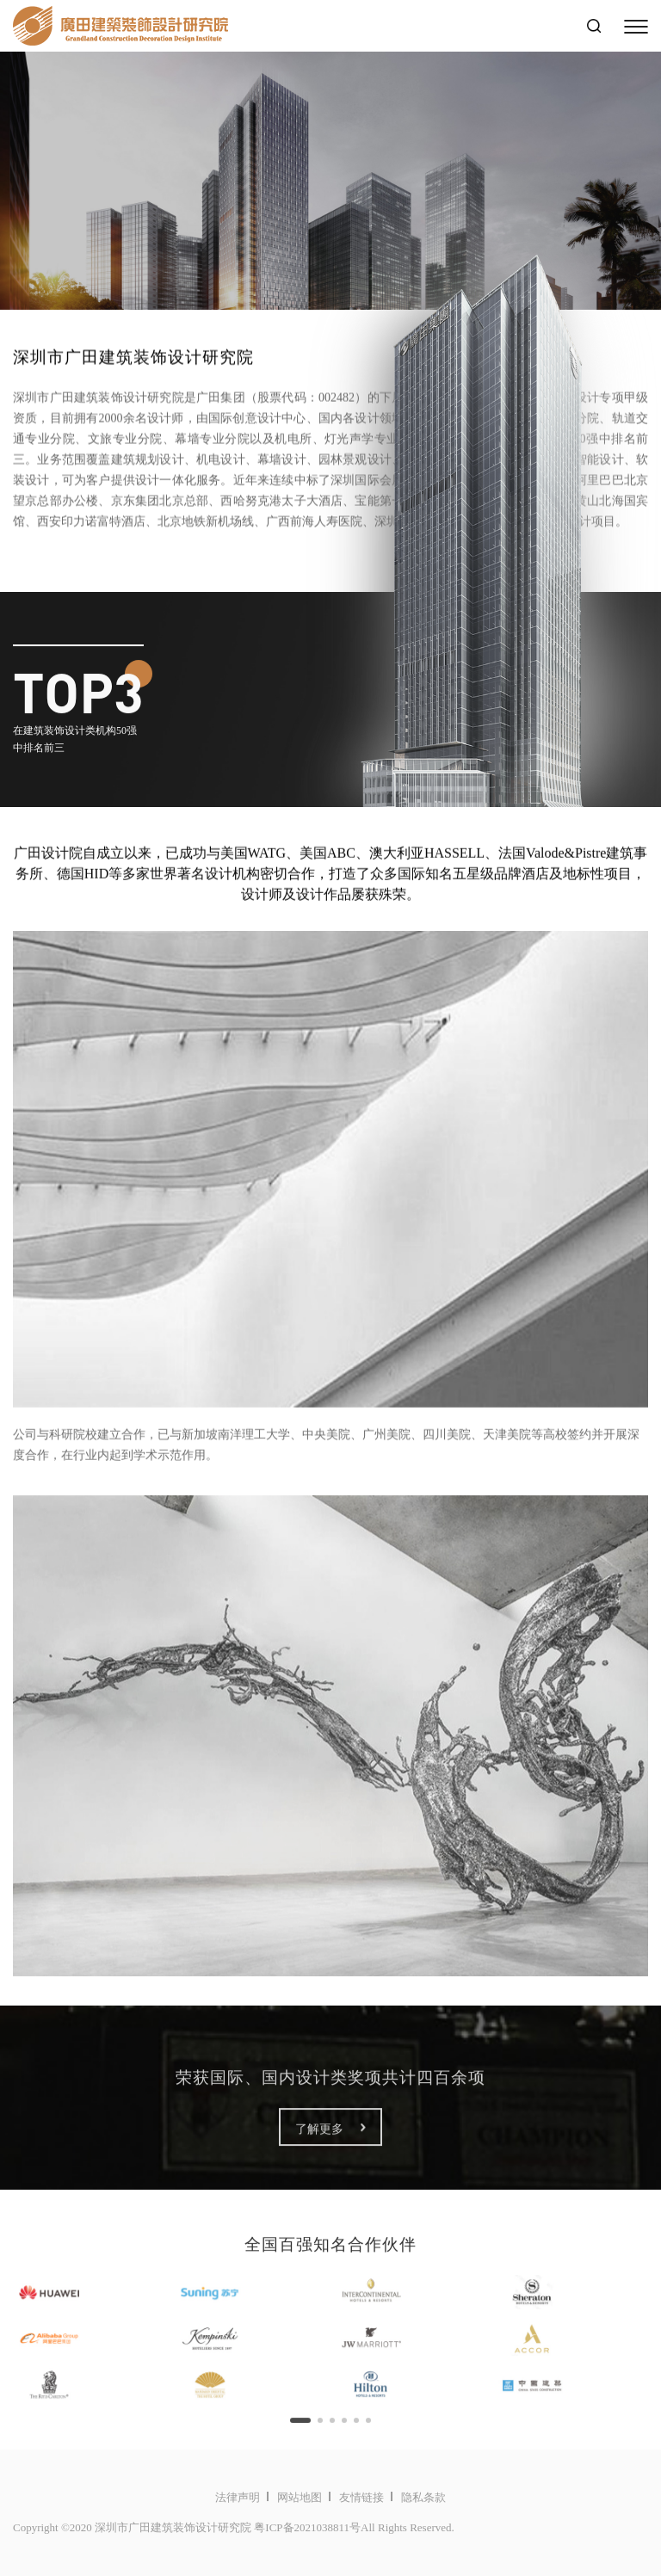 This screenshot has width=661, height=2576. What do you see at coordinates (300, 2428) in the screenshot?
I see `[button]` at bounding box center [300, 2428].